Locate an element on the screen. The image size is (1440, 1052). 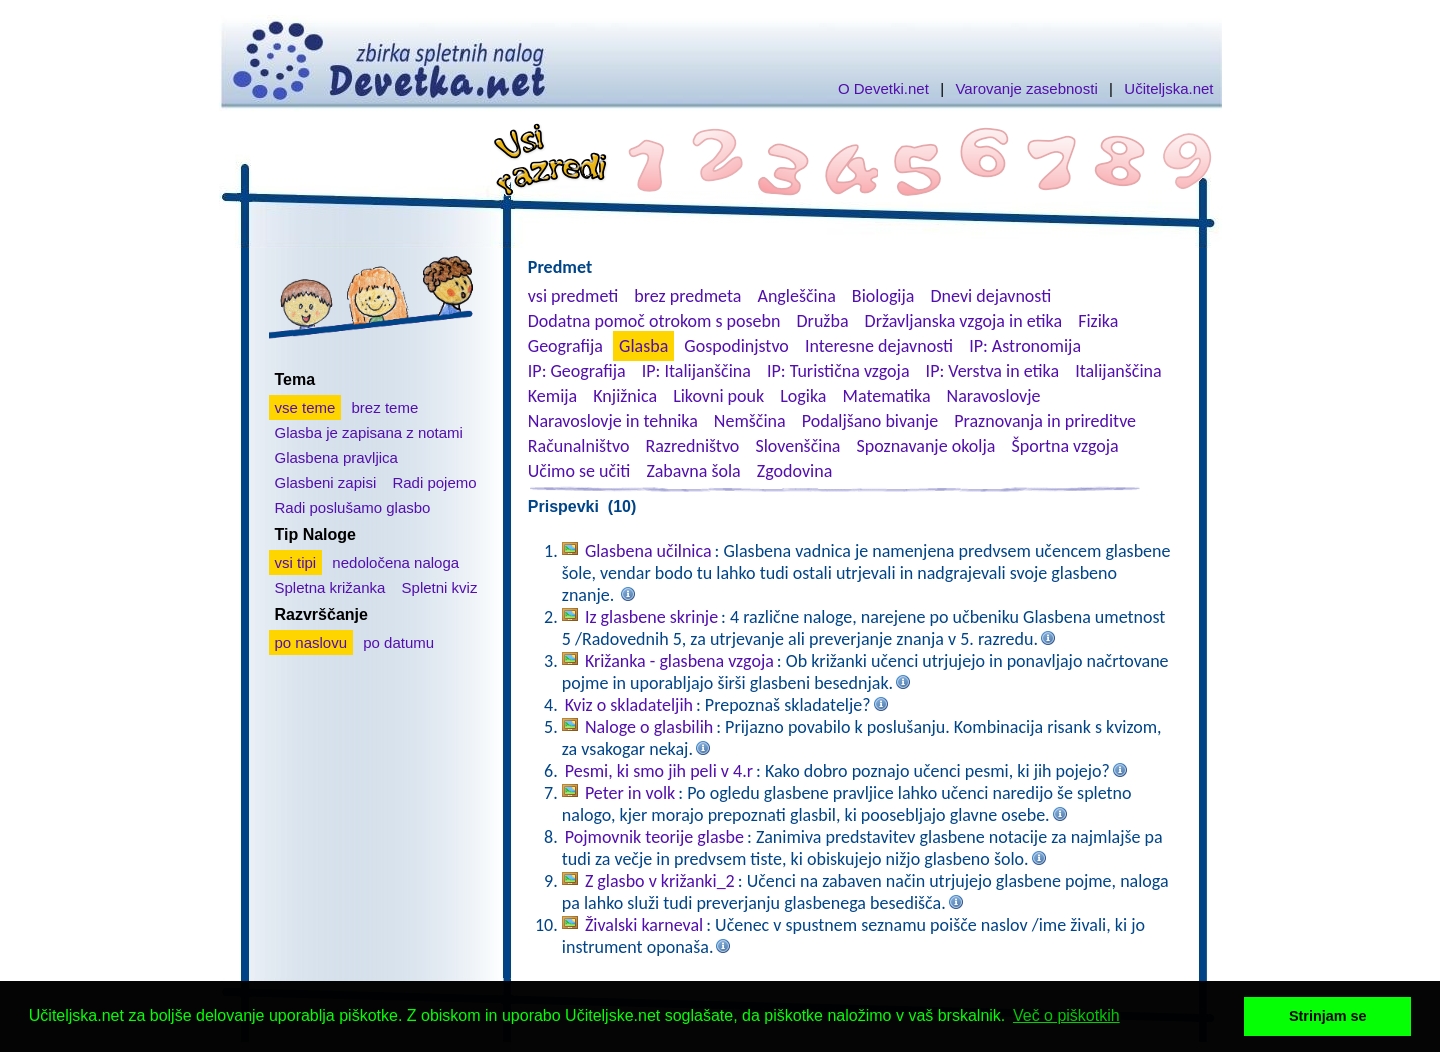
Varovanje zasebnosti is located at coordinates (1026, 88).